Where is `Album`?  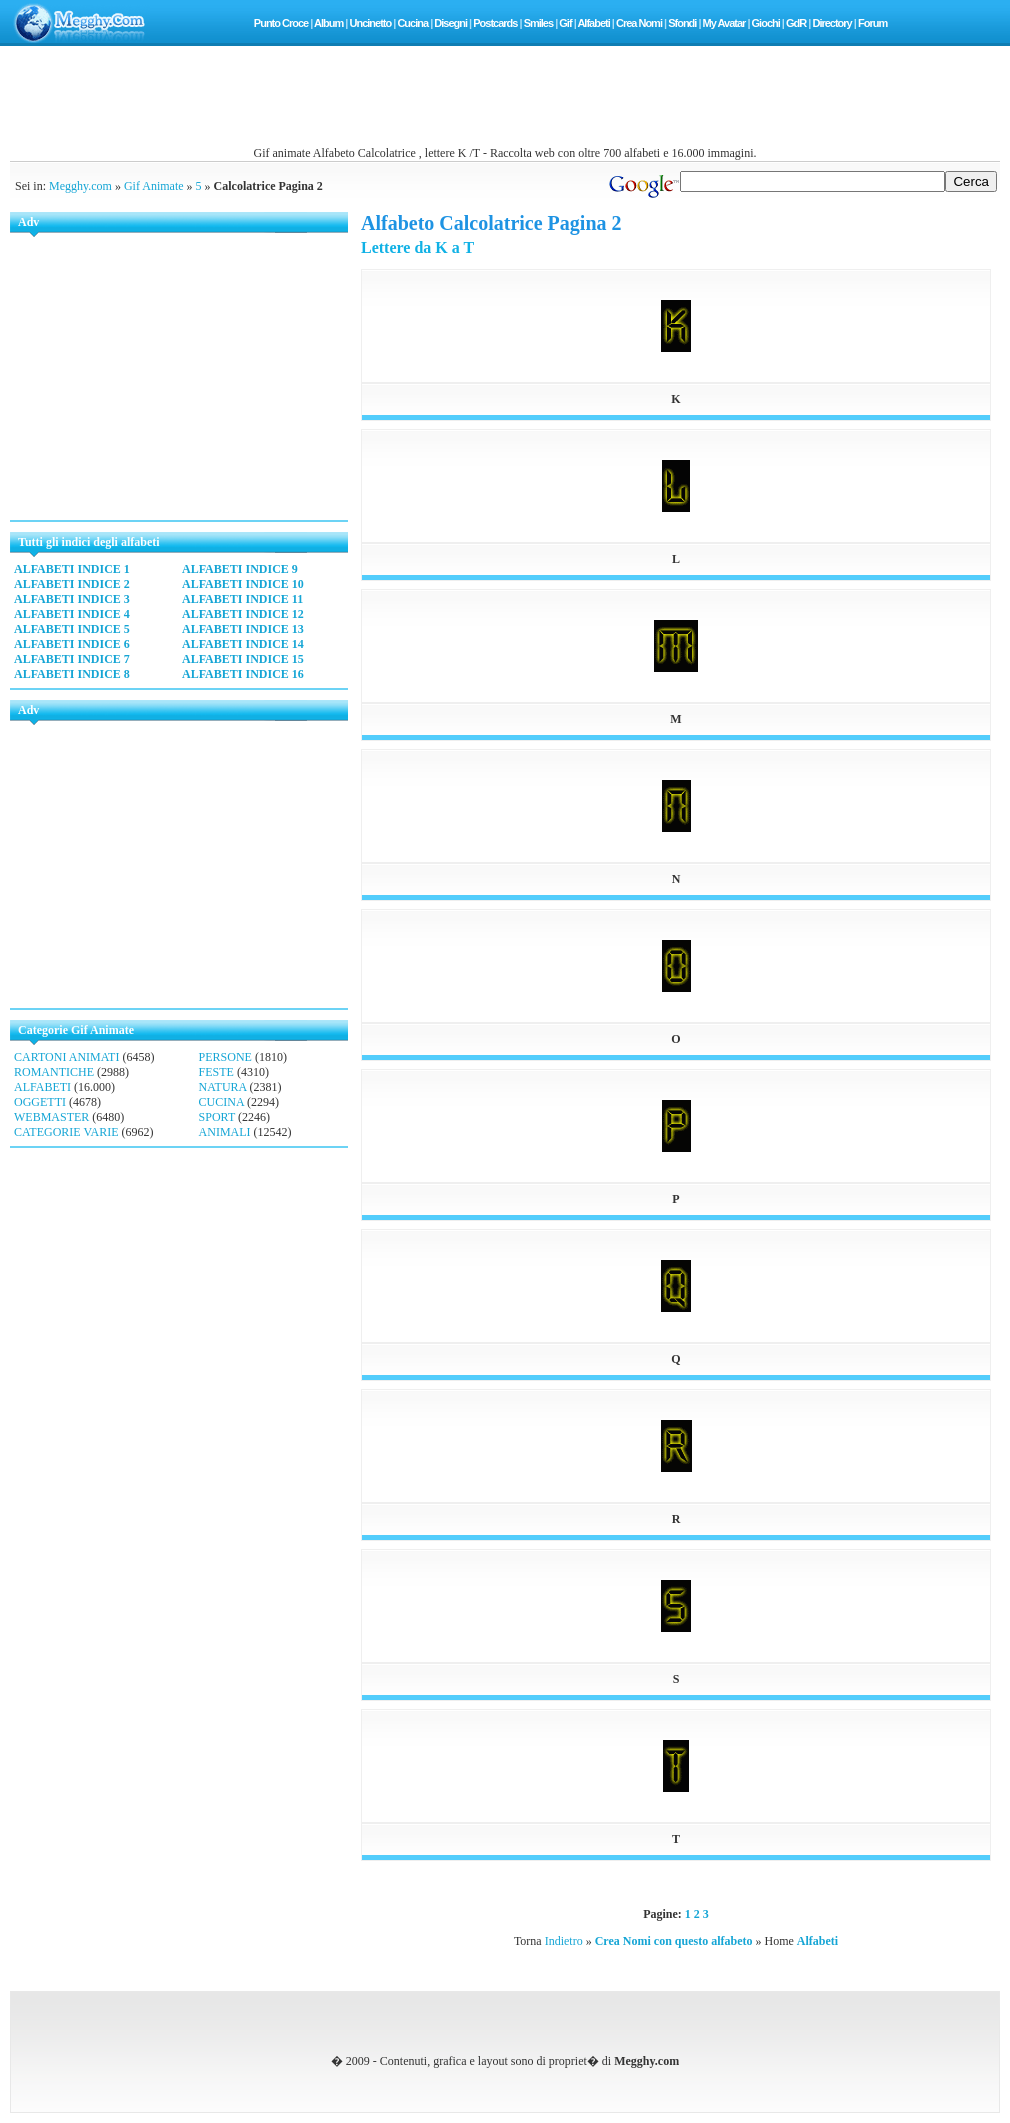
Album is located at coordinates (328, 23).